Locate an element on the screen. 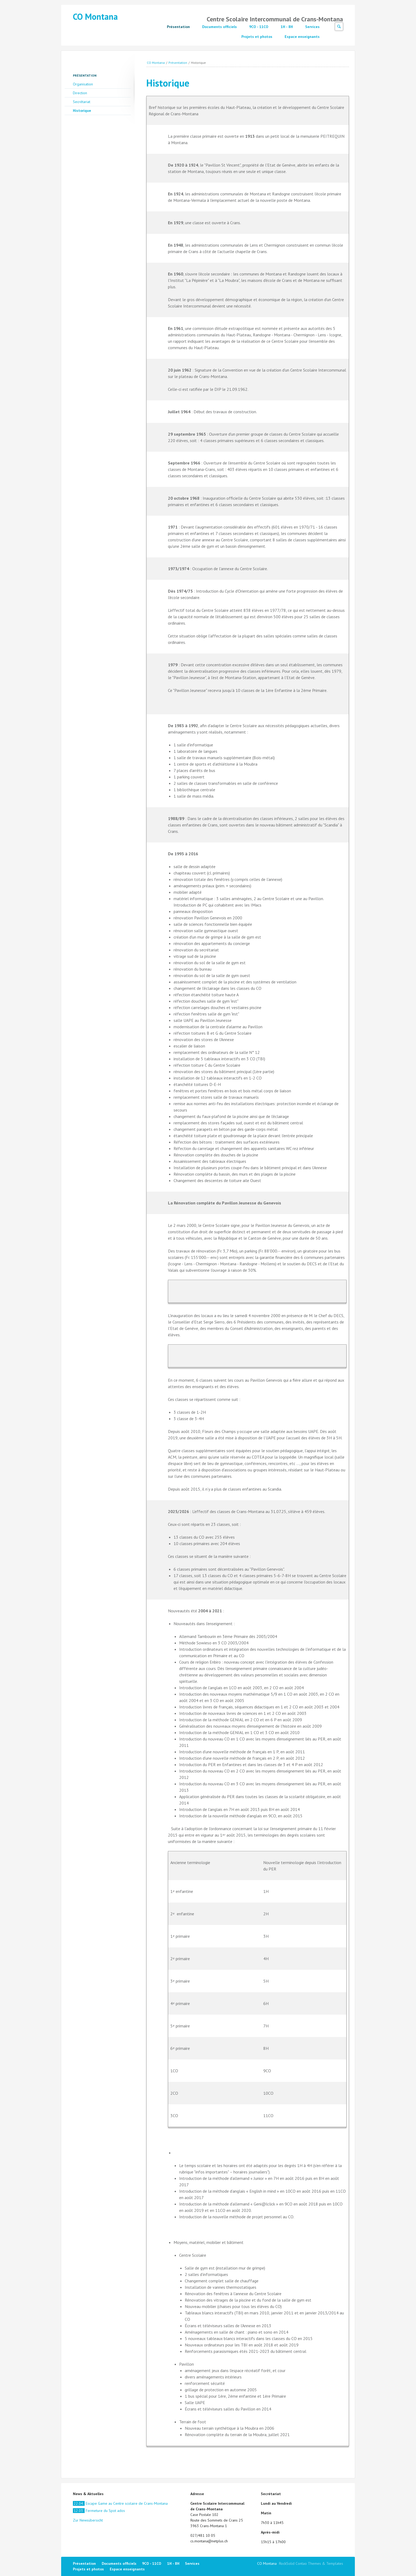  Direction is located at coordinates (80, 92).